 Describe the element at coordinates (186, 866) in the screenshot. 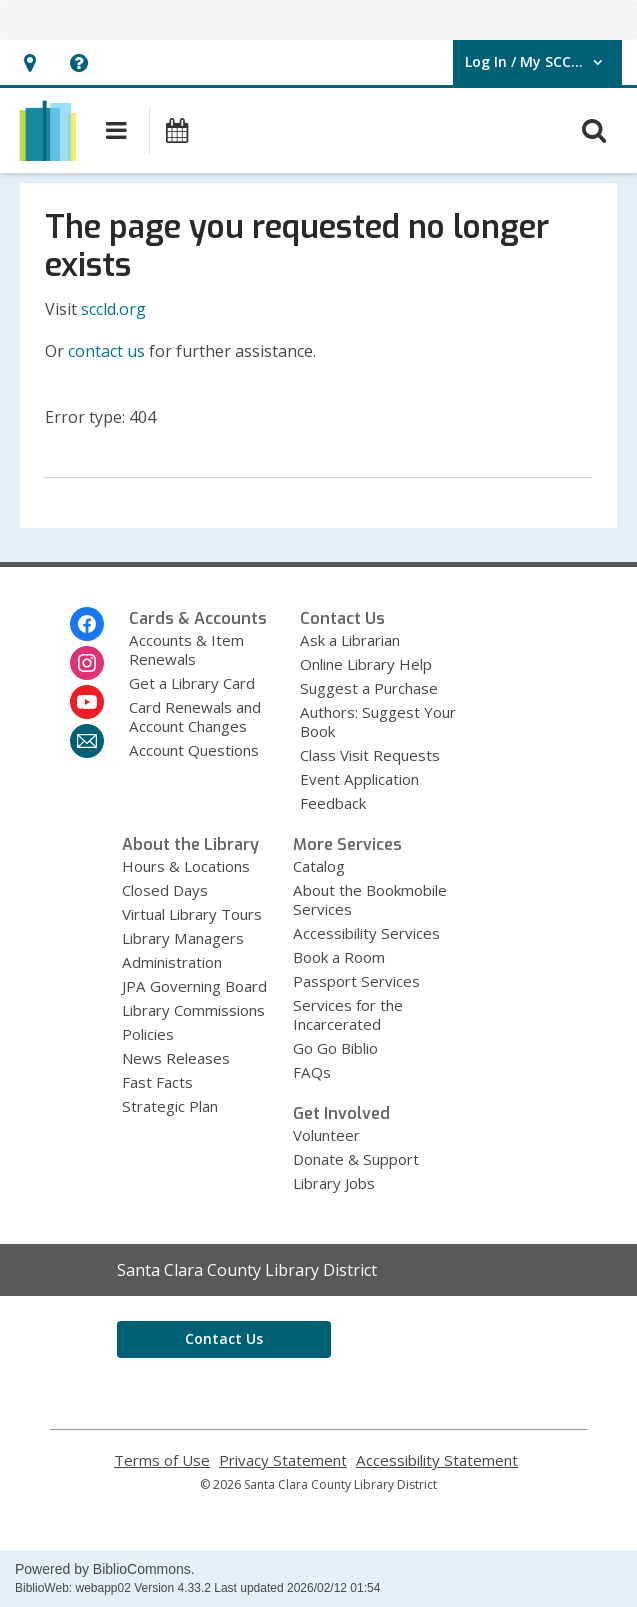

I see `Hours & Locations` at that location.